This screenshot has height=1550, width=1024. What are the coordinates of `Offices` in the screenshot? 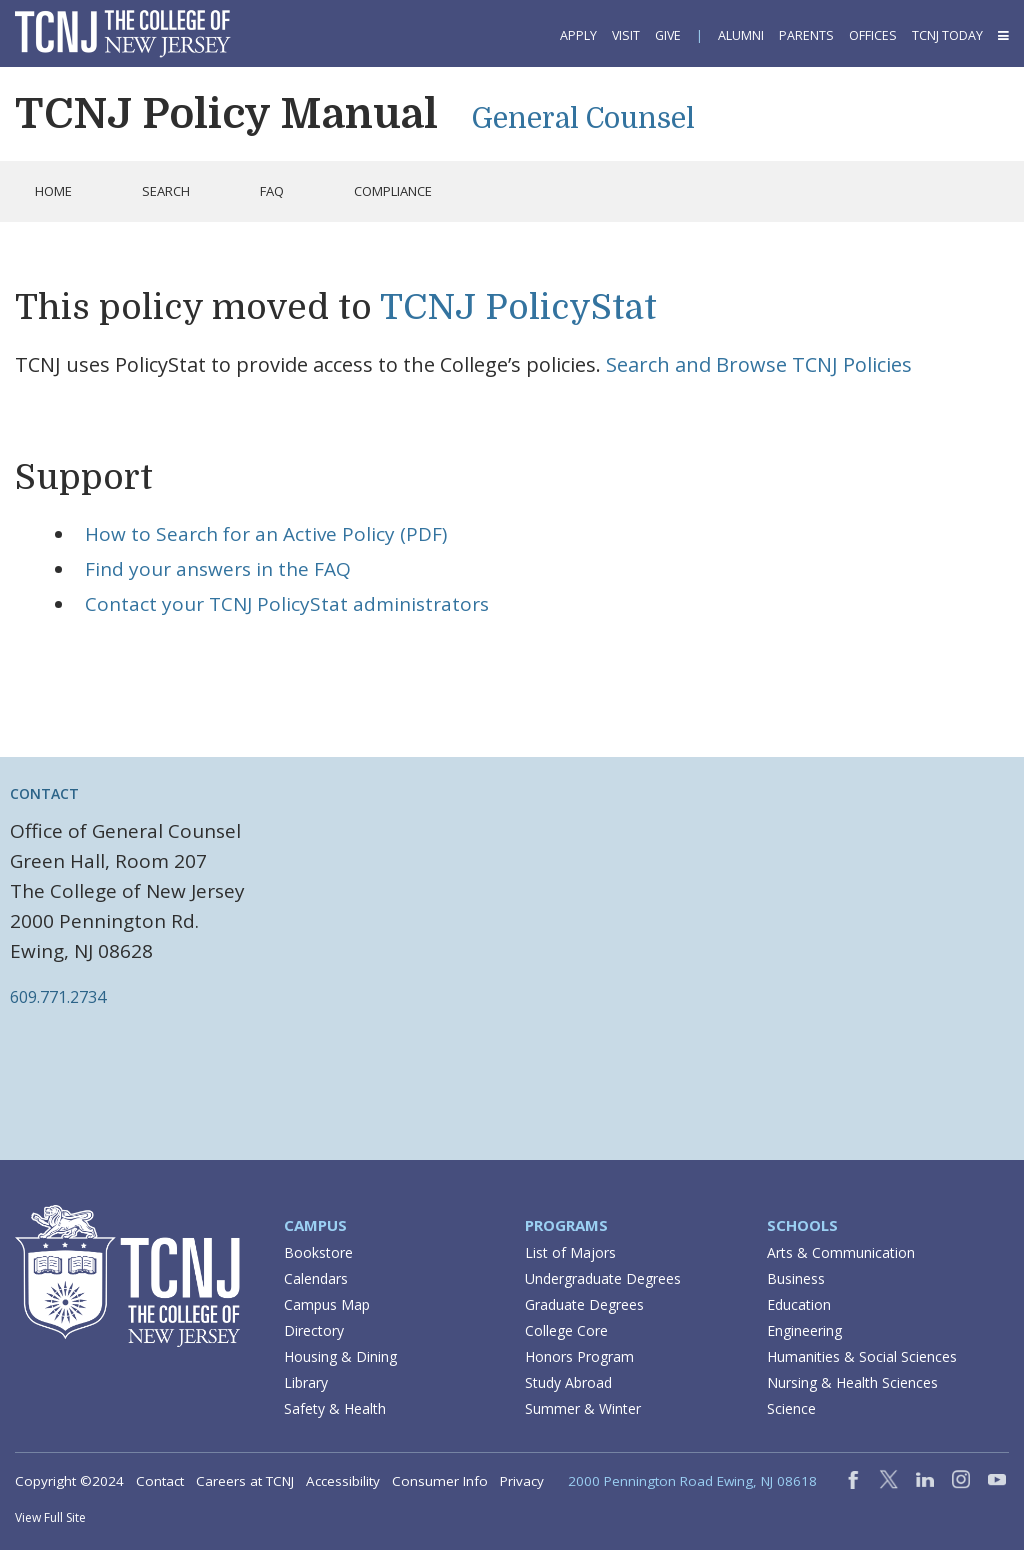 It's located at (873, 35).